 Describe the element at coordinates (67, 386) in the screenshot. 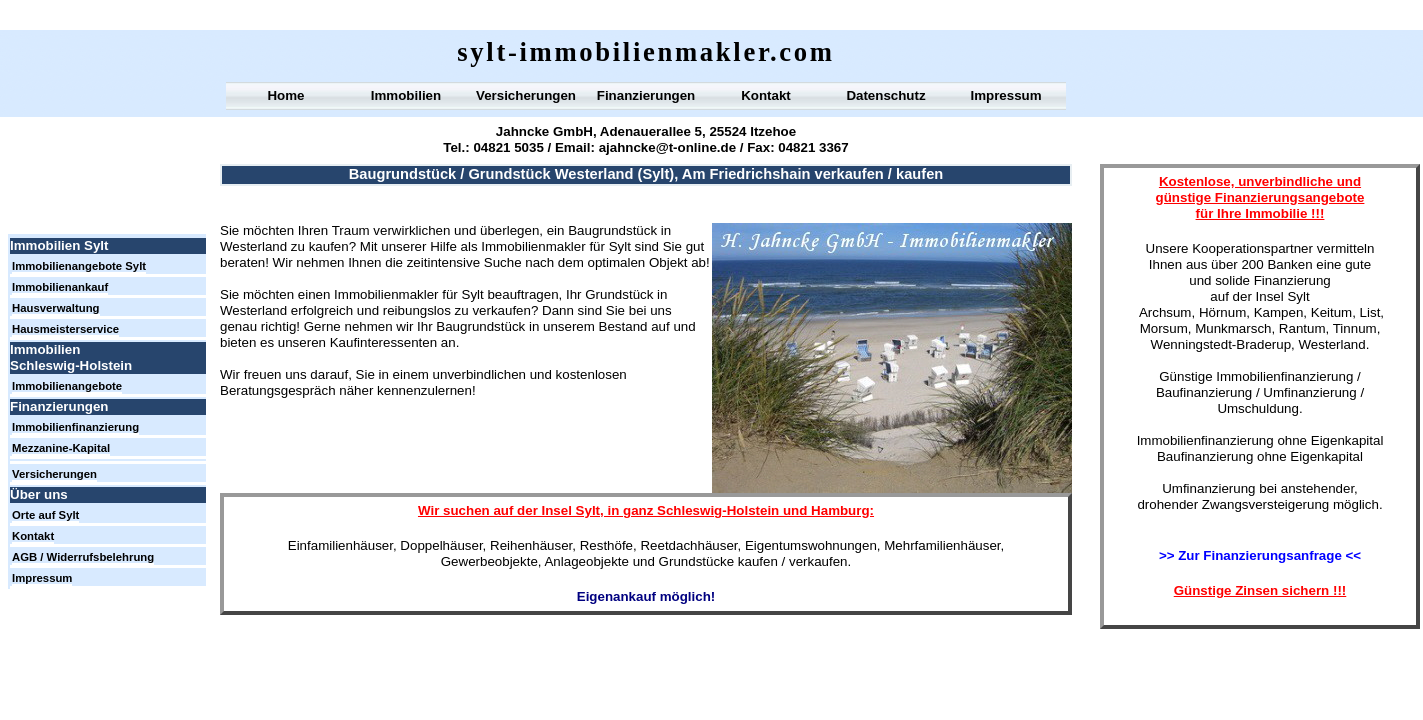

I see `Immobilienangebote` at that location.